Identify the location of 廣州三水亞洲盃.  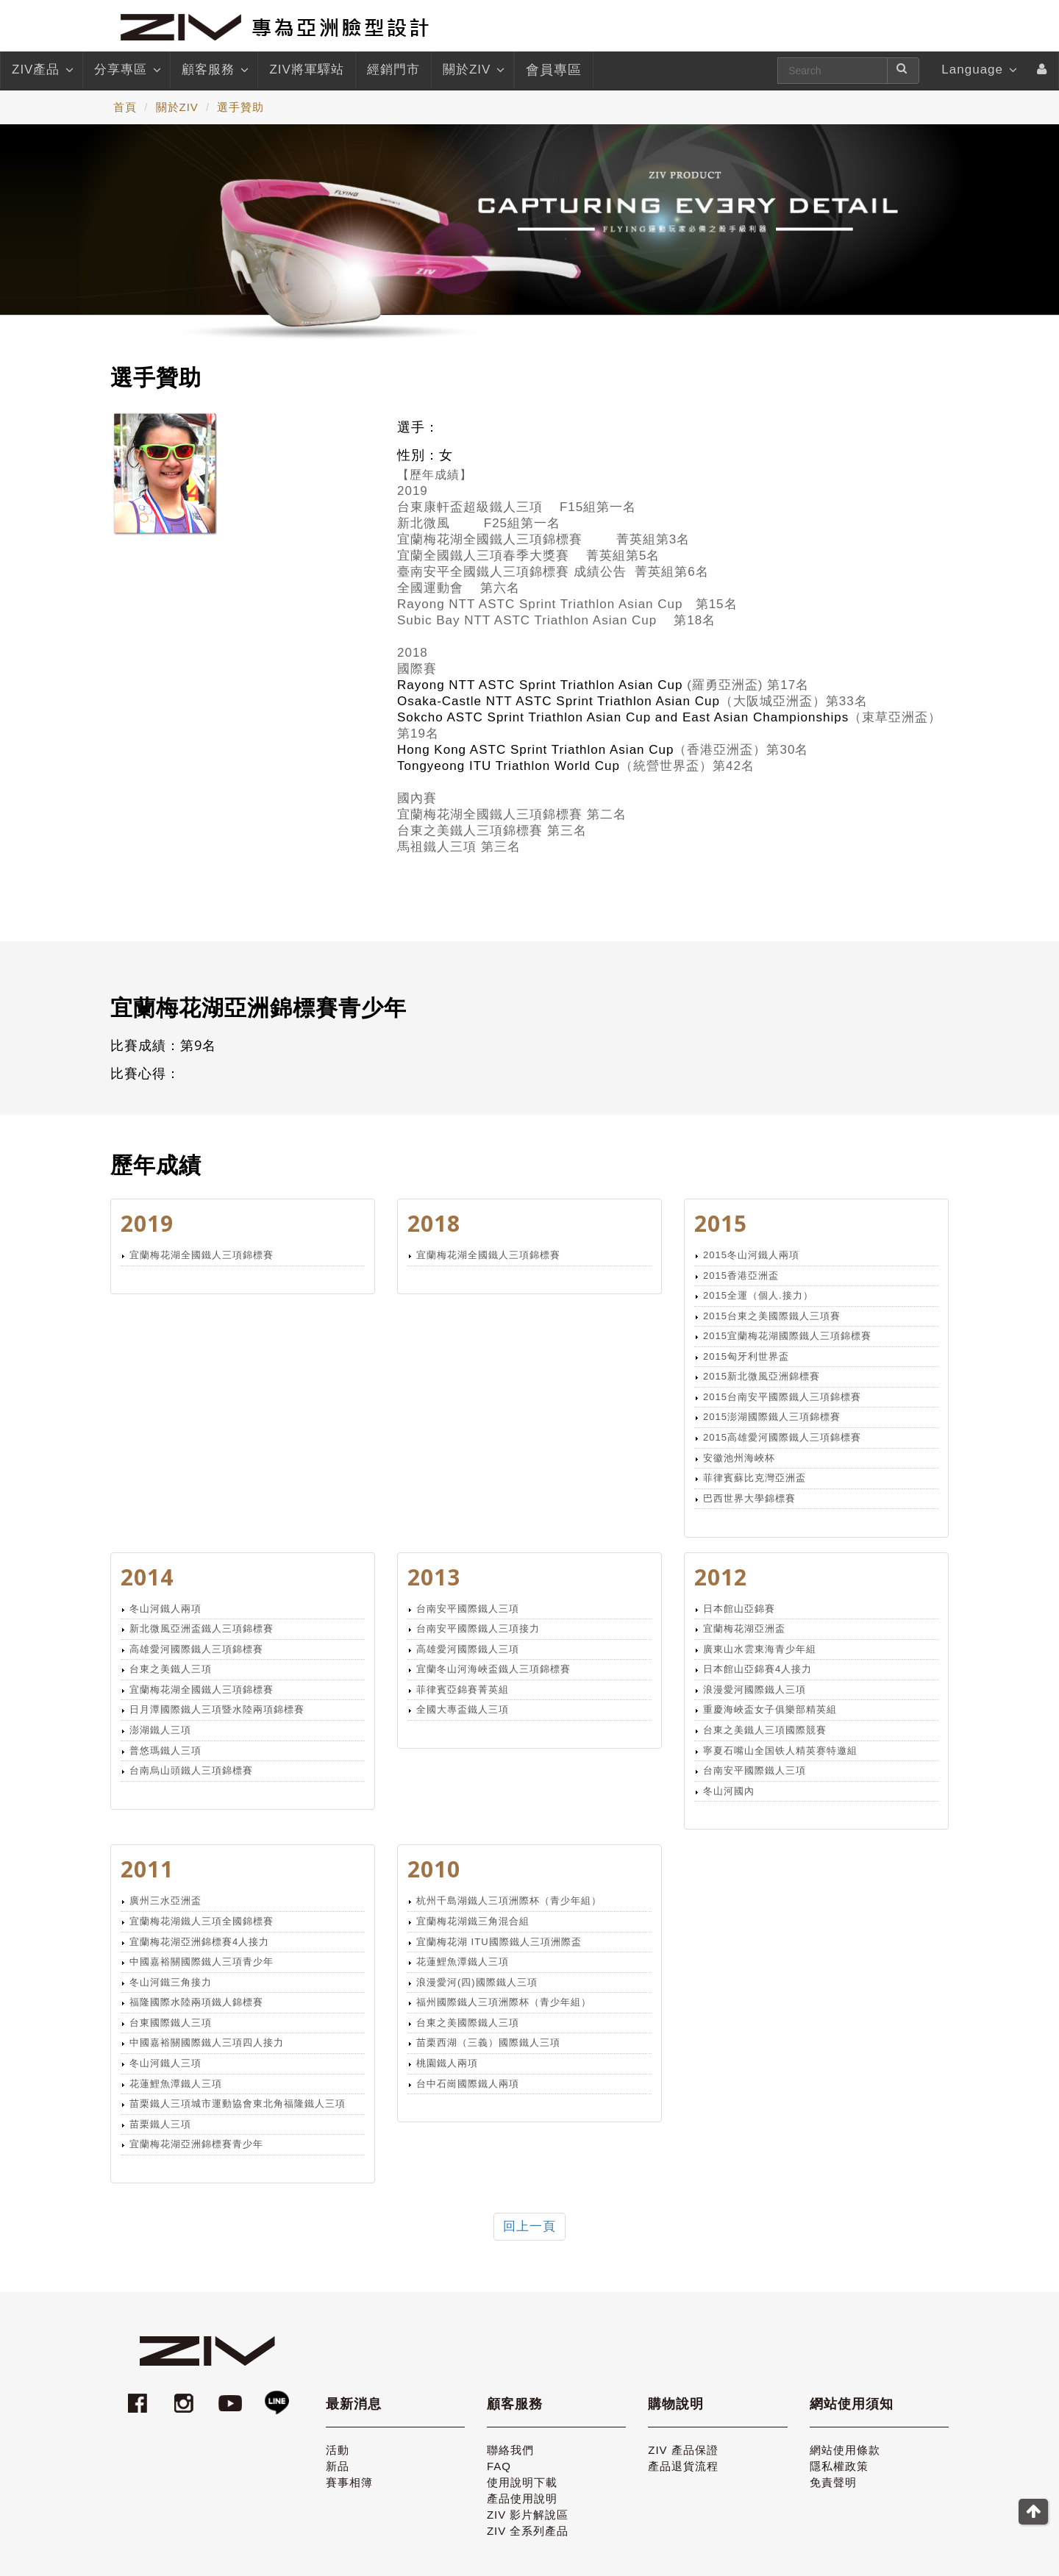
(165, 1900).